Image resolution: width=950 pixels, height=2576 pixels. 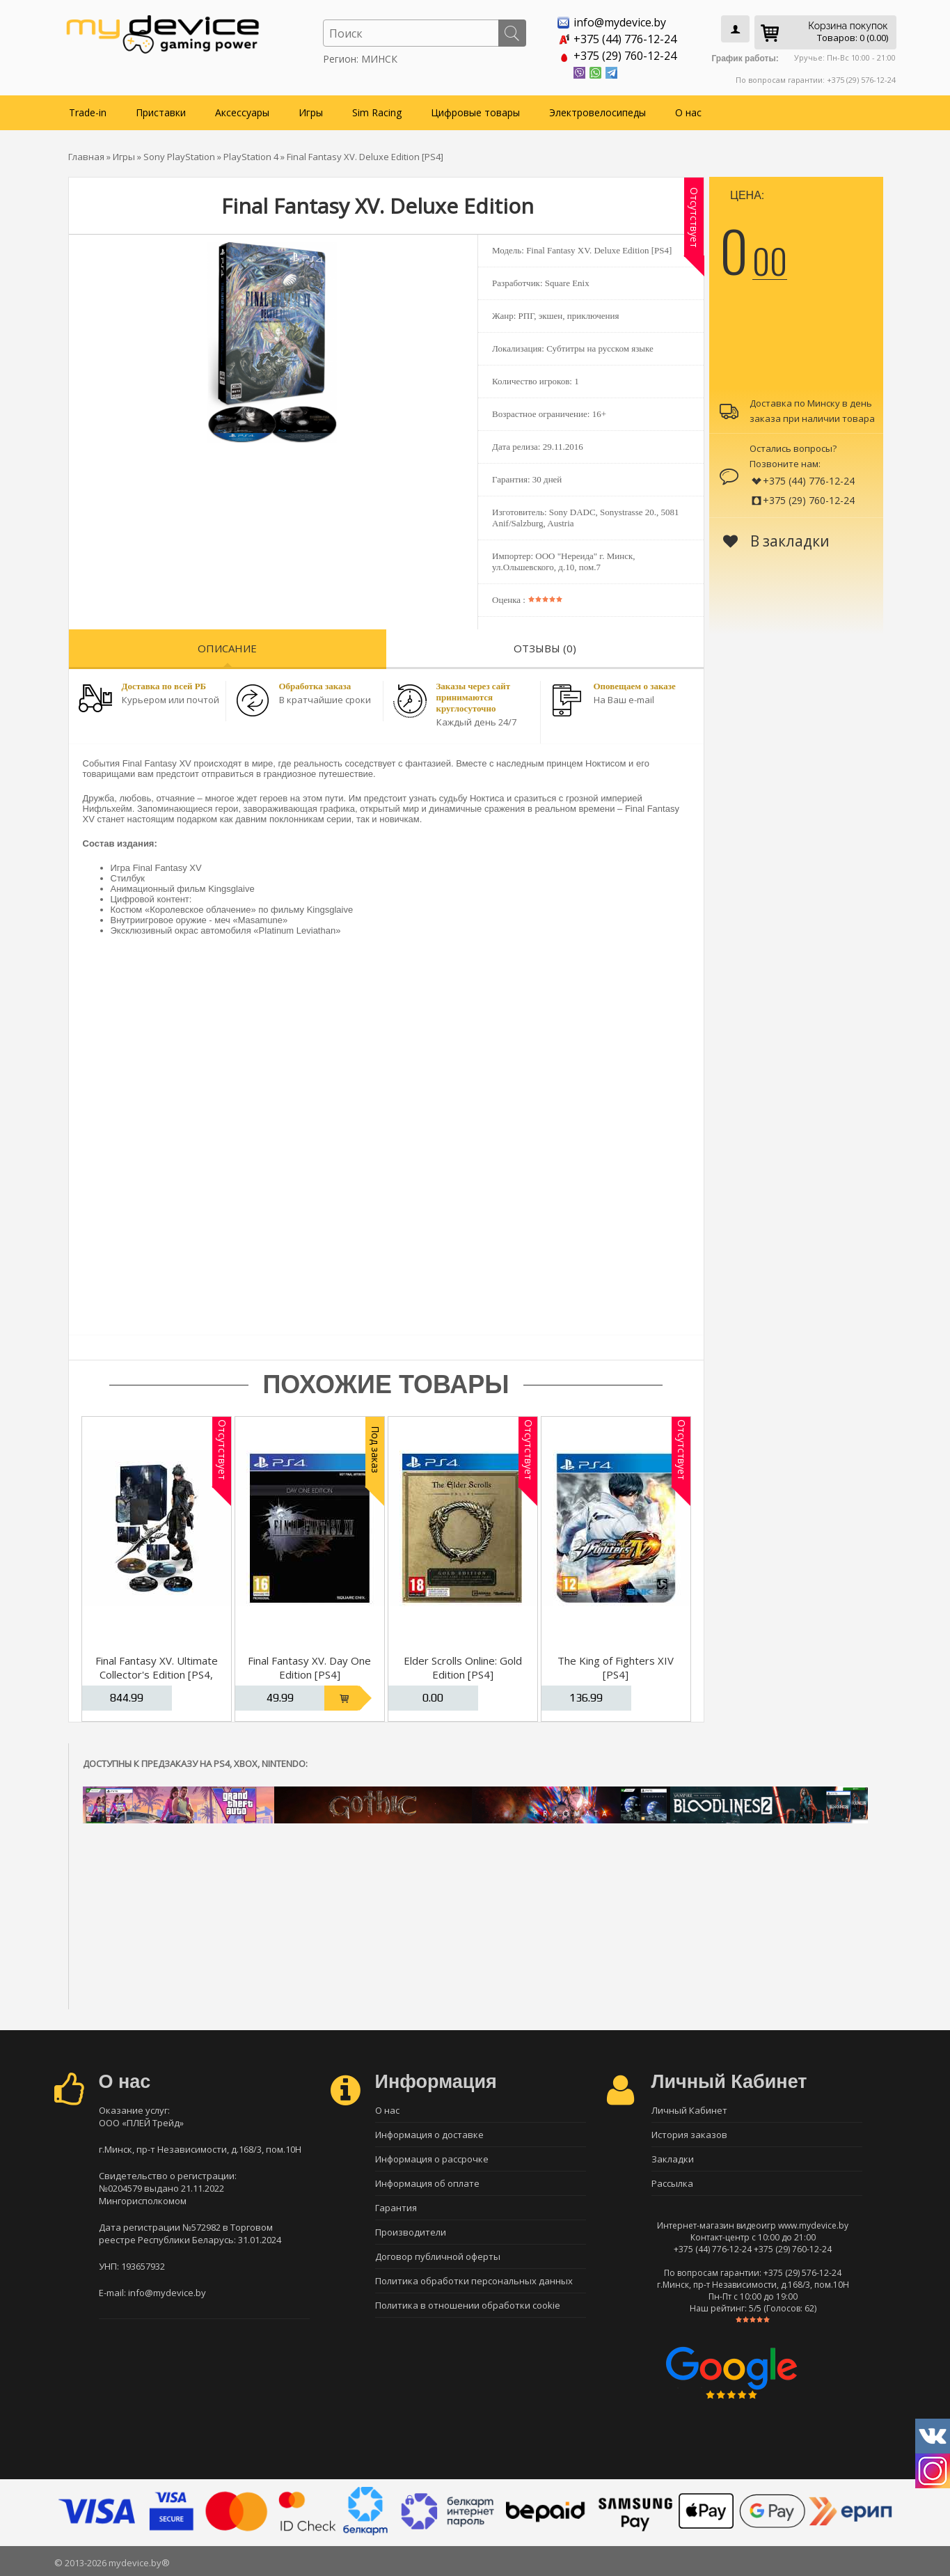 What do you see at coordinates (161, 112) in the screenshot?
I see `Приставки` at bounding box center [161, 112].